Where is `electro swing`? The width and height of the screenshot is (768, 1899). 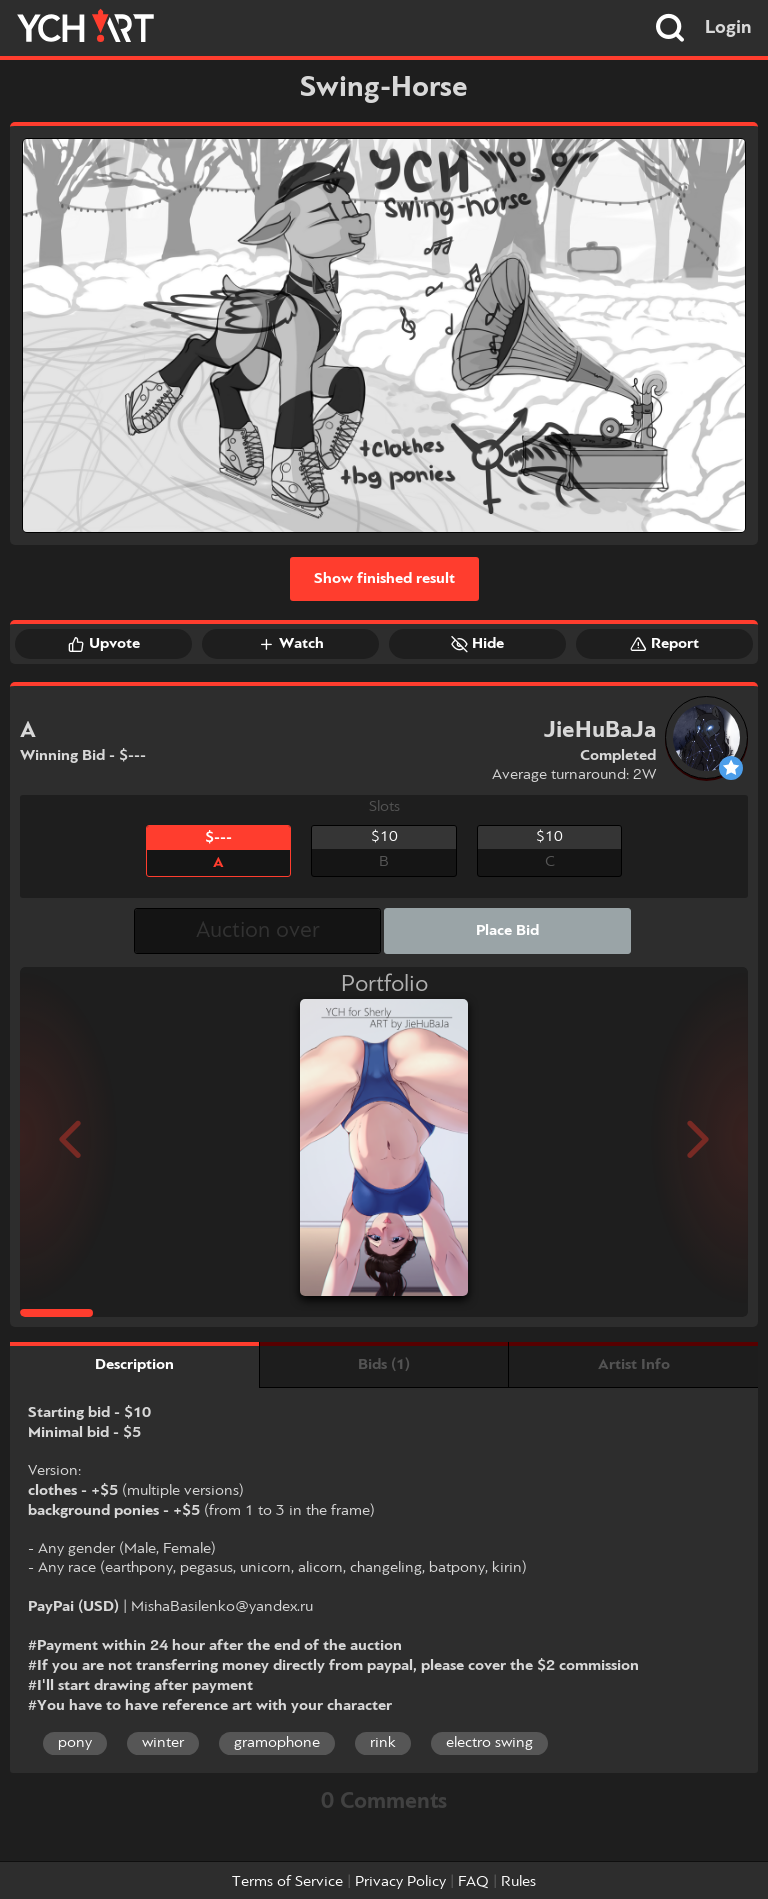 electro swing is located at coordinates (489, 1743).